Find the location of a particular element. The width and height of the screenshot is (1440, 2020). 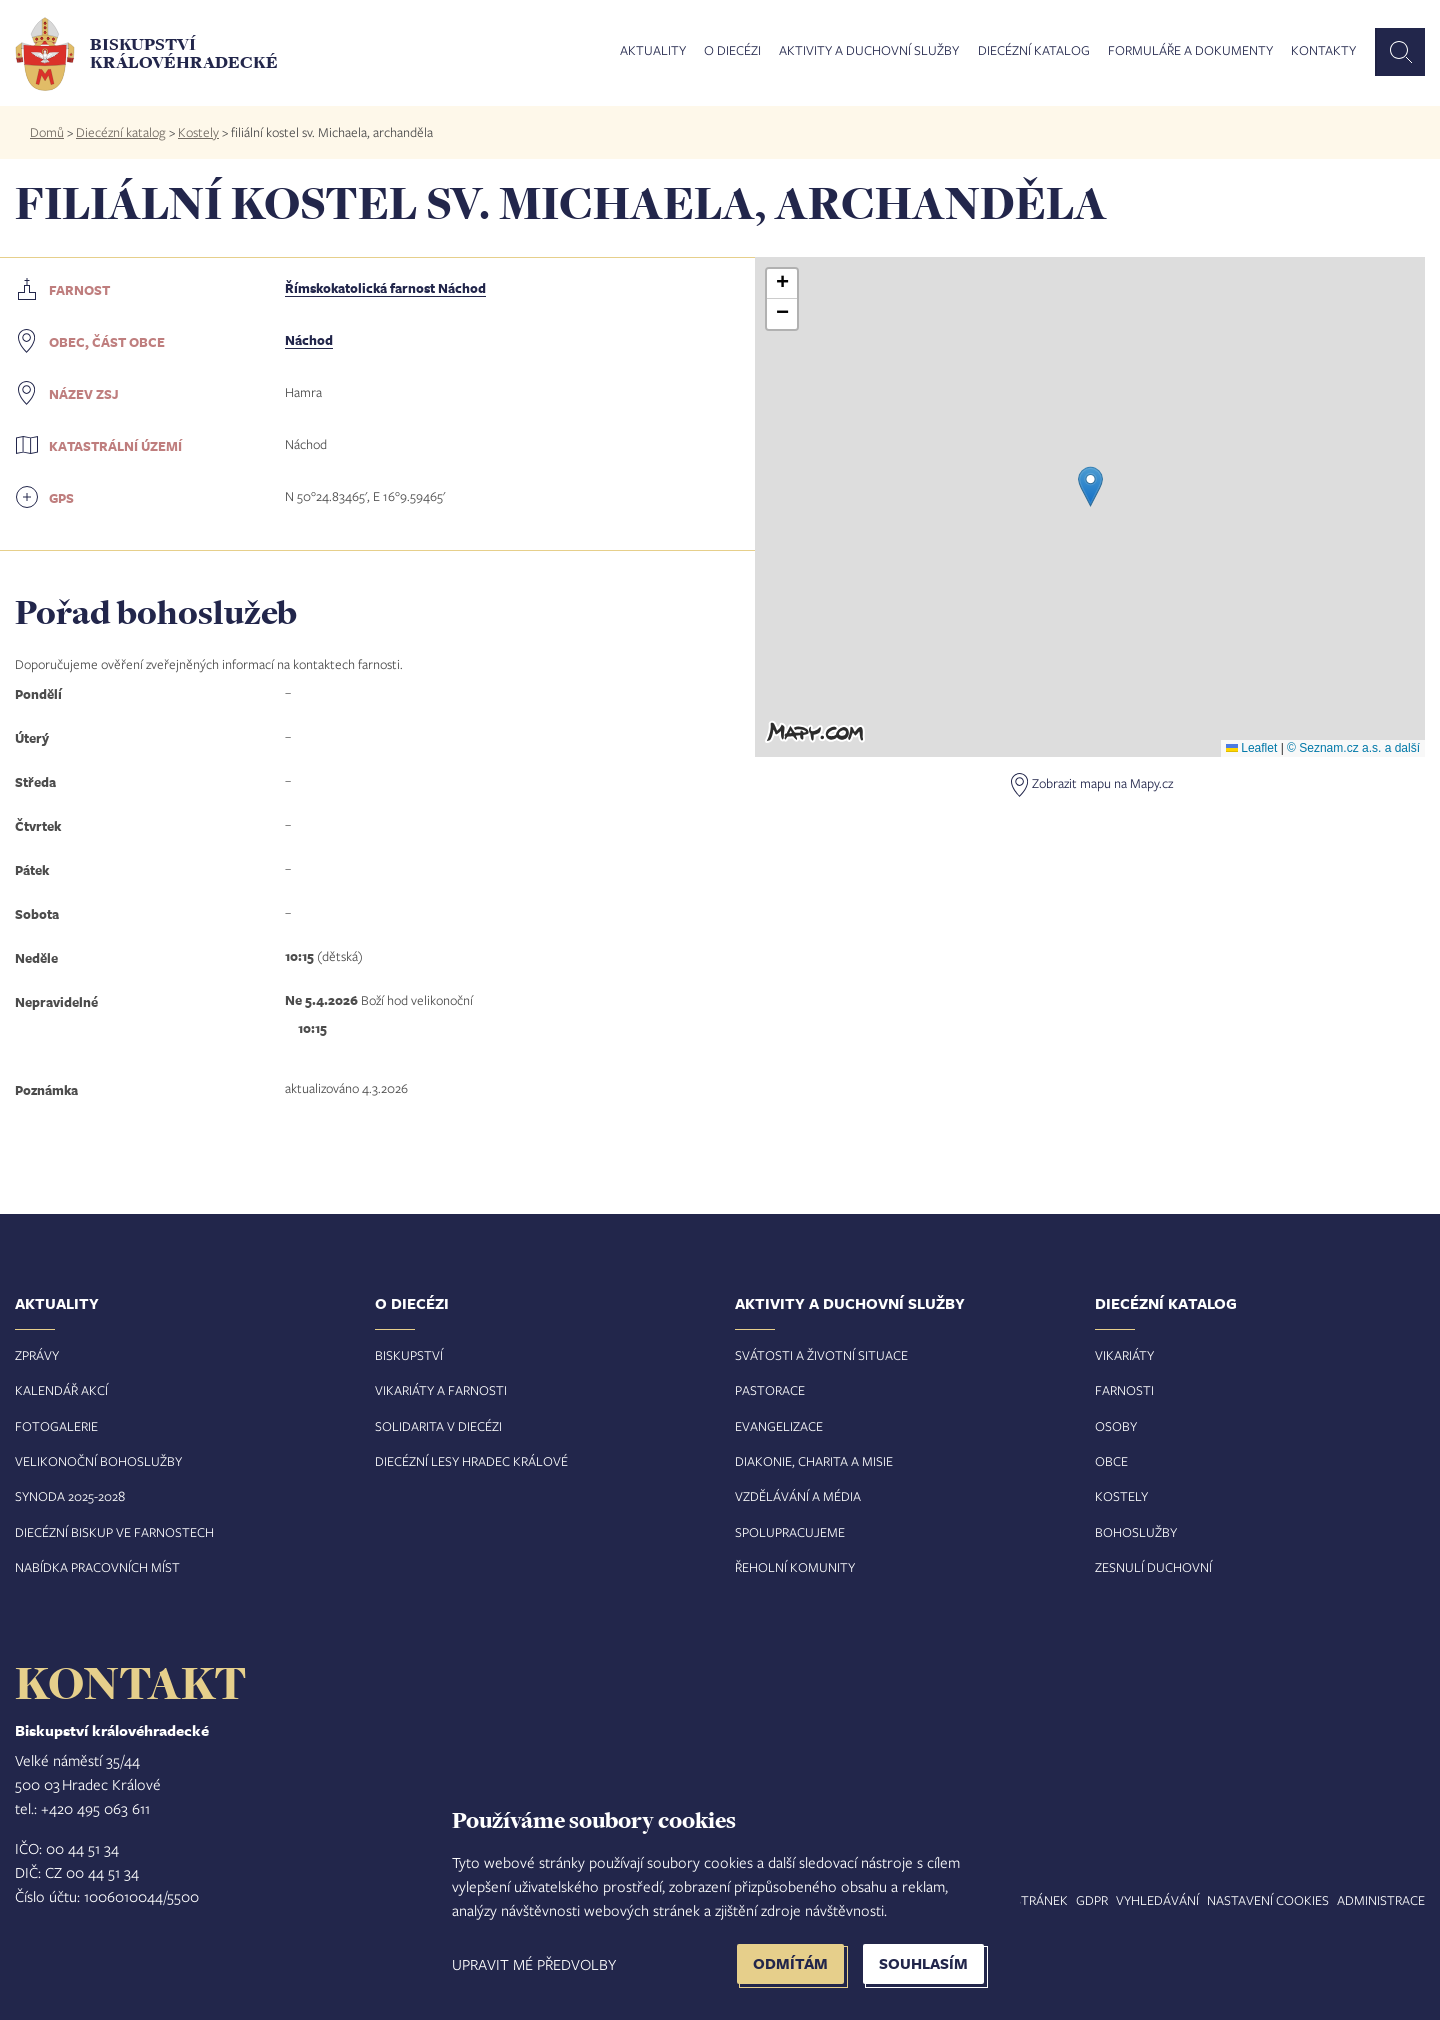

Svátosti a životní situace is located at coordinates (821, 1355).